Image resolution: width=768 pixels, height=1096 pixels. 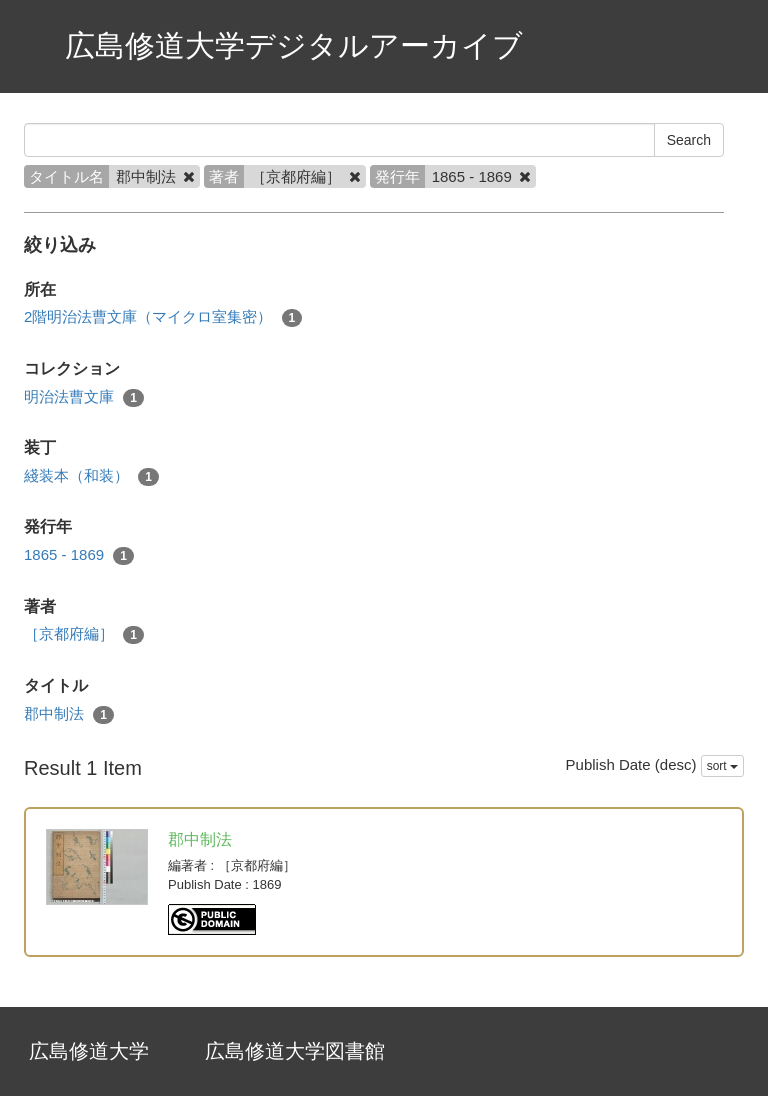 I want to click on 2階明治法曹文庫（マイクロ室集密）, so click(x=163, y=317).